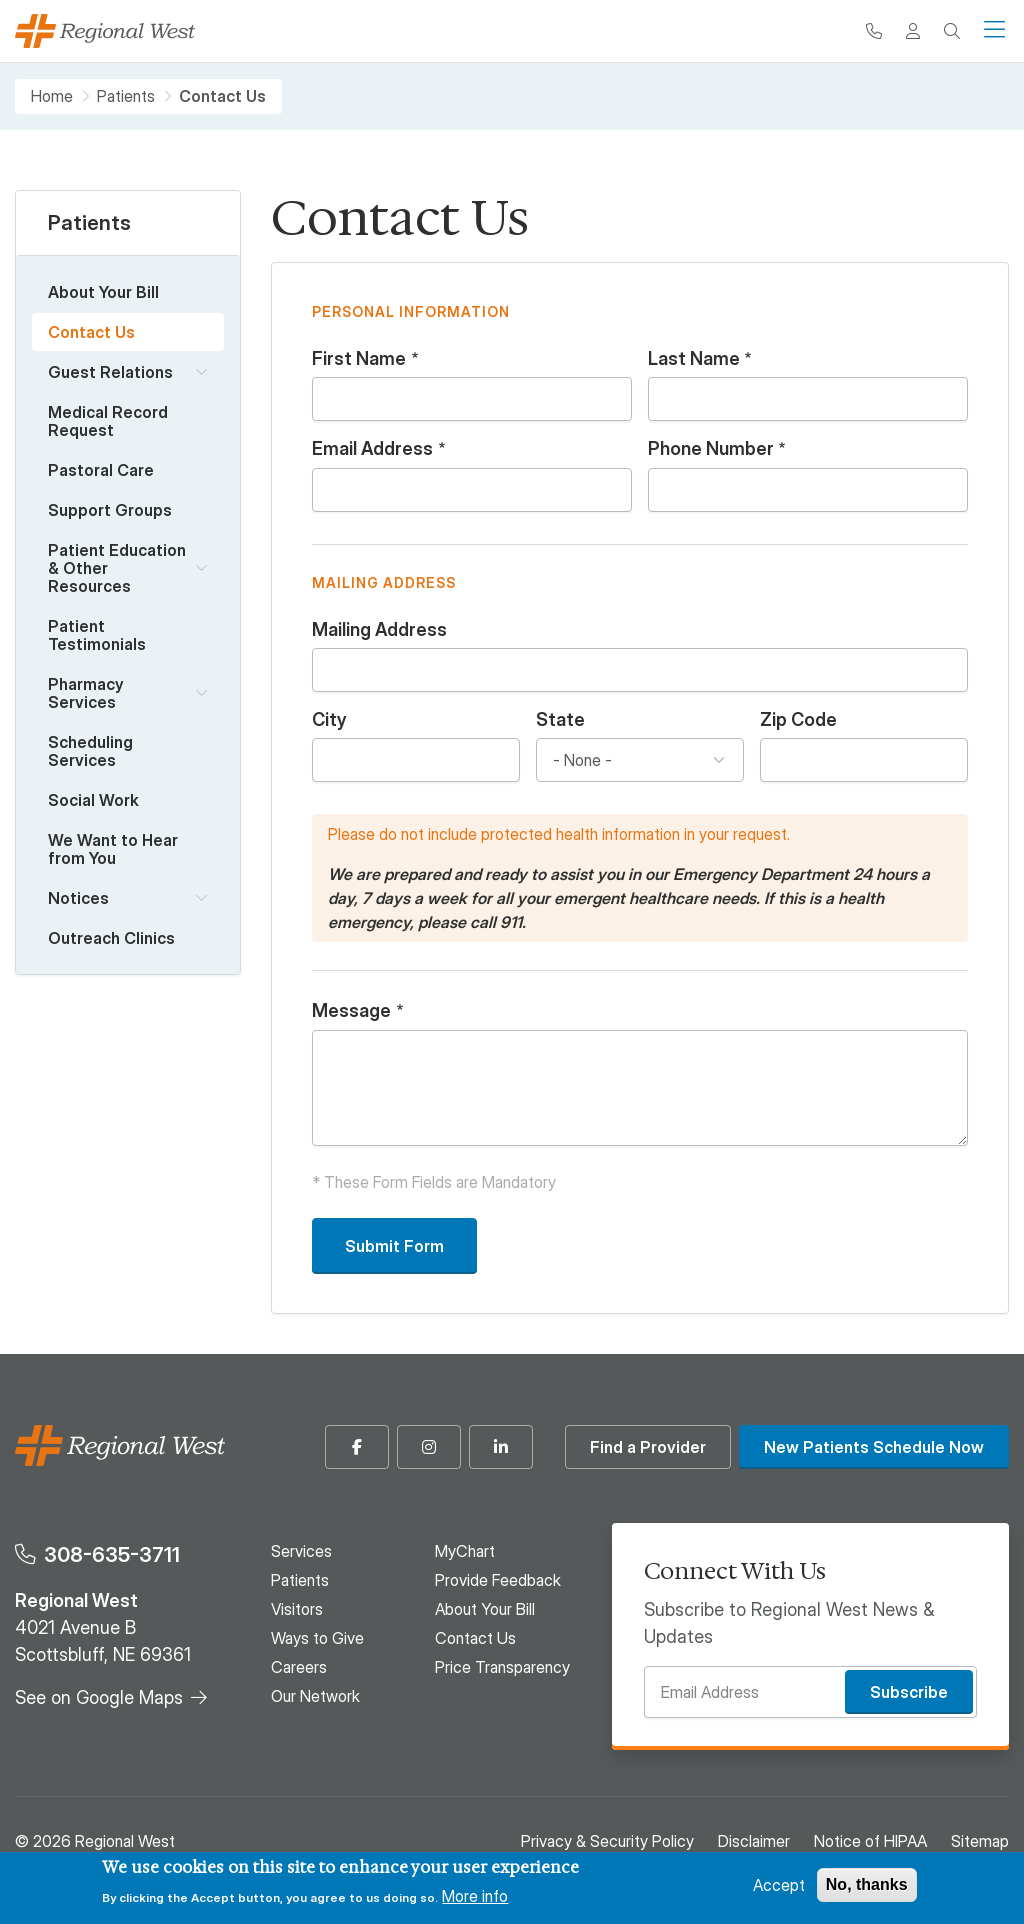 This screenshot has width=1024, height=1924. Describe the element at coordinates (86, 693) in the screenshot. I see `Pharmacy Services` at that location.